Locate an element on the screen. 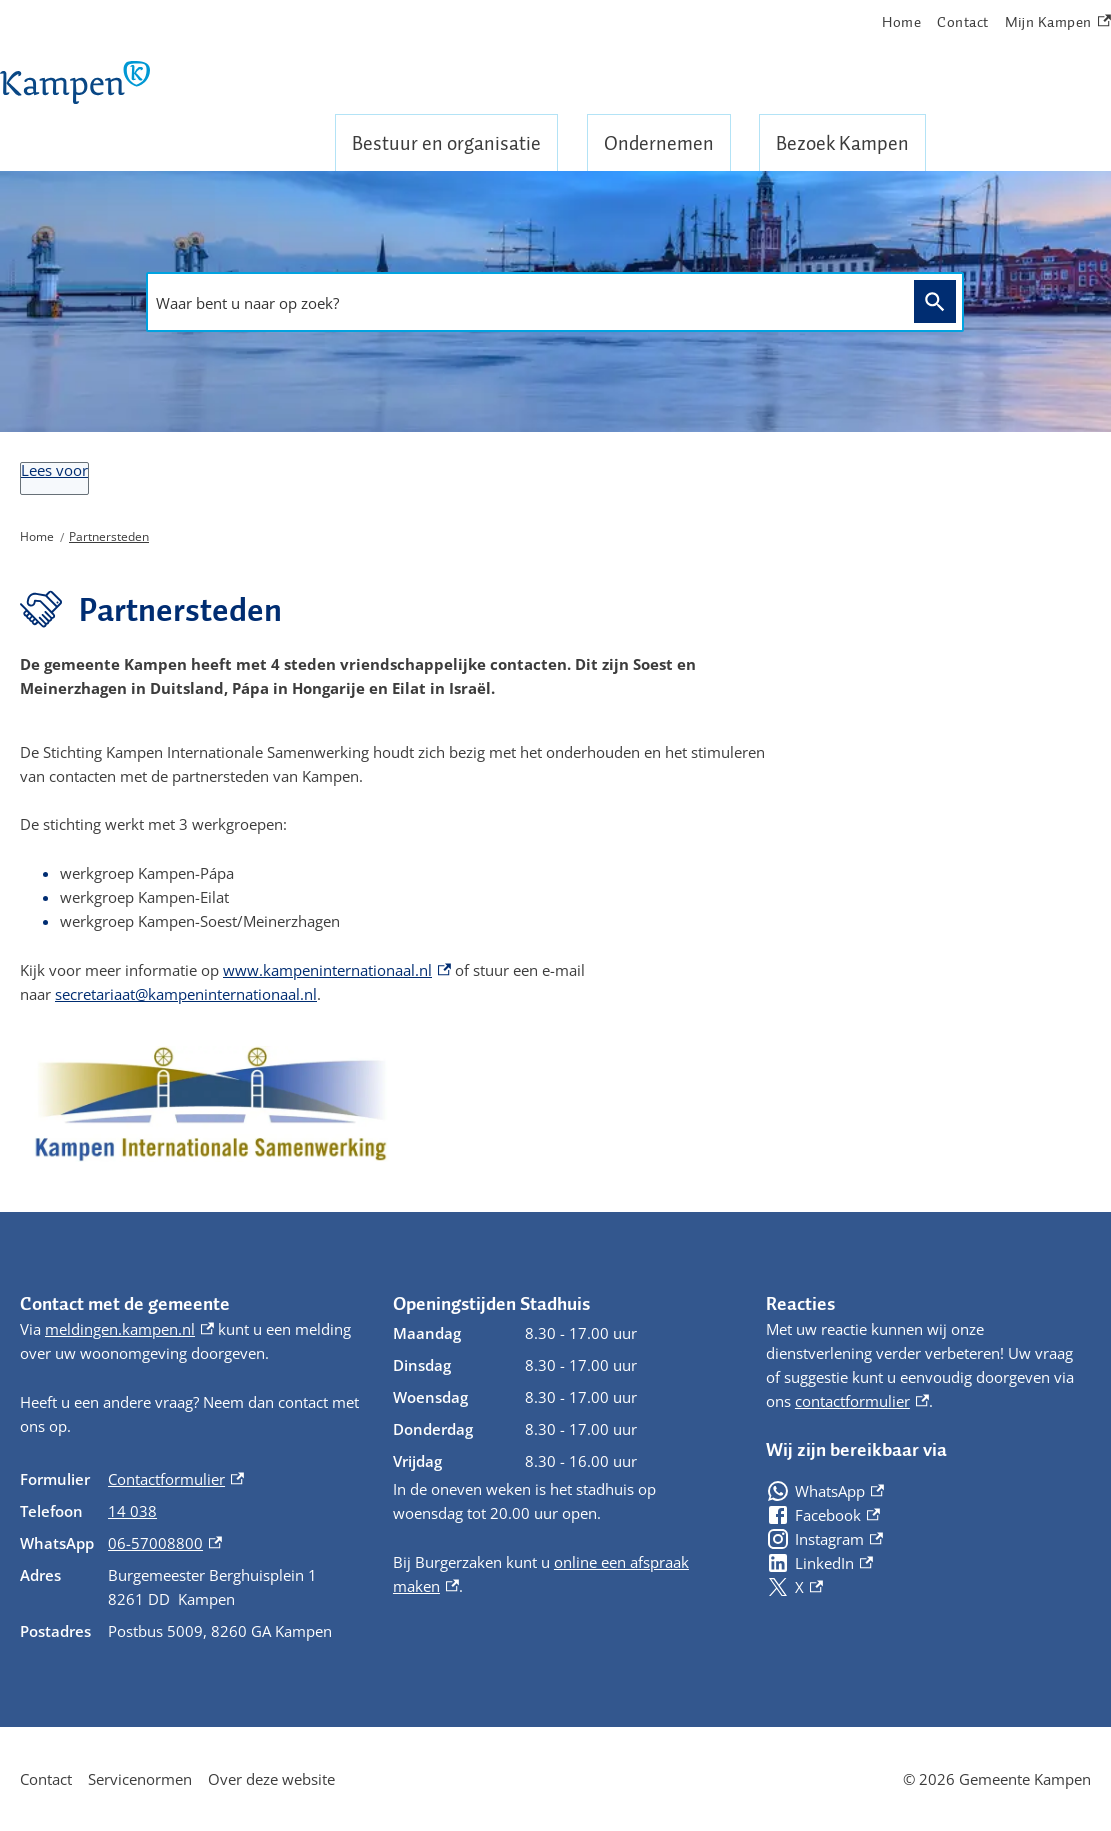  secretariaat@kampeninternationaal.nl is located at coordinates (186, 994).